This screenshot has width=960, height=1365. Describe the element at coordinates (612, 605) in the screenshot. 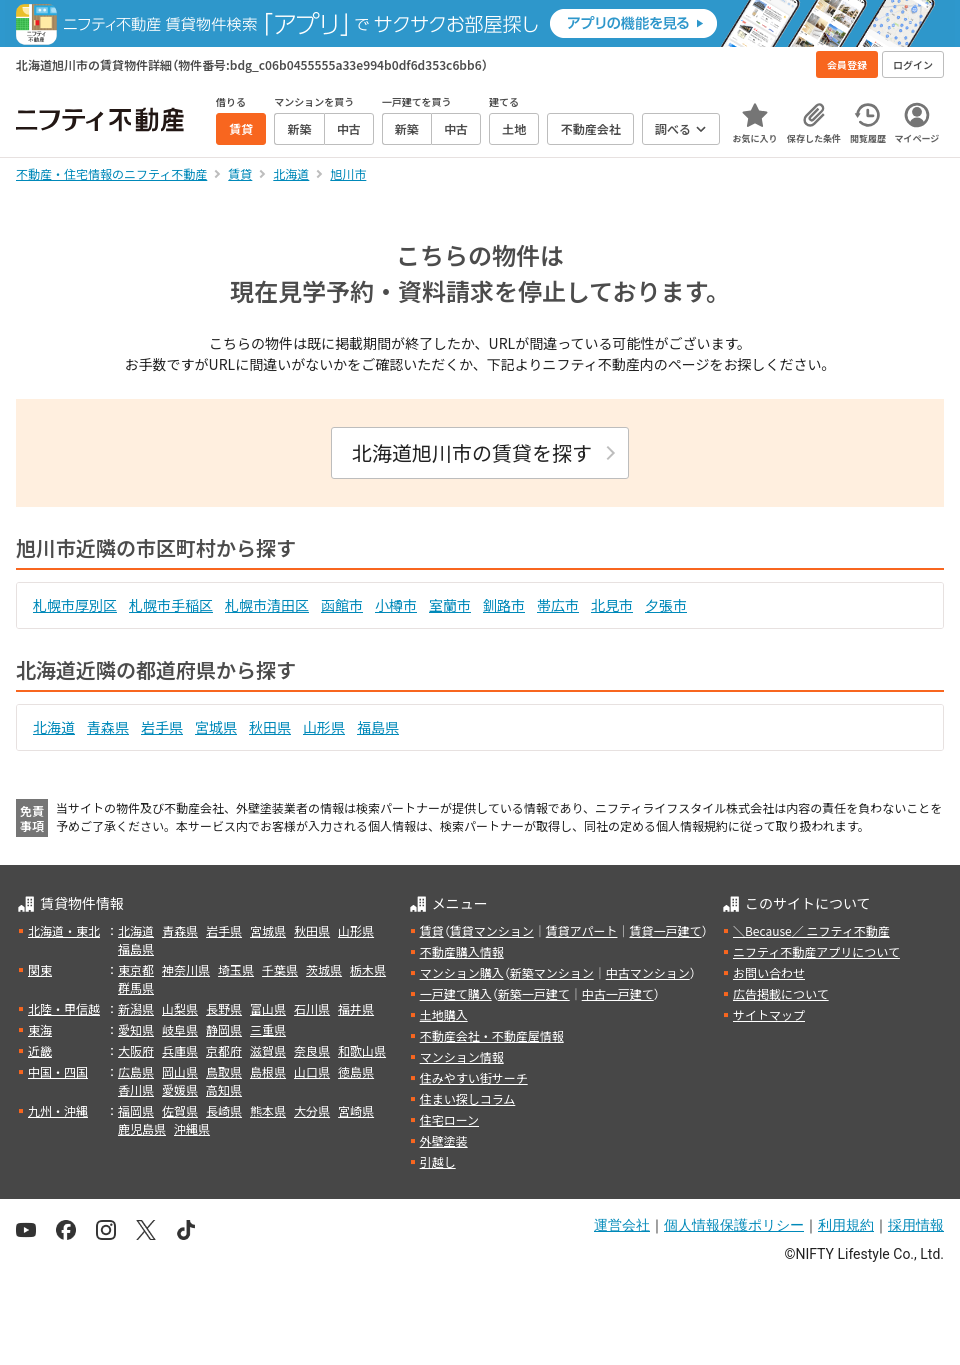

I see `北見市` at that location.